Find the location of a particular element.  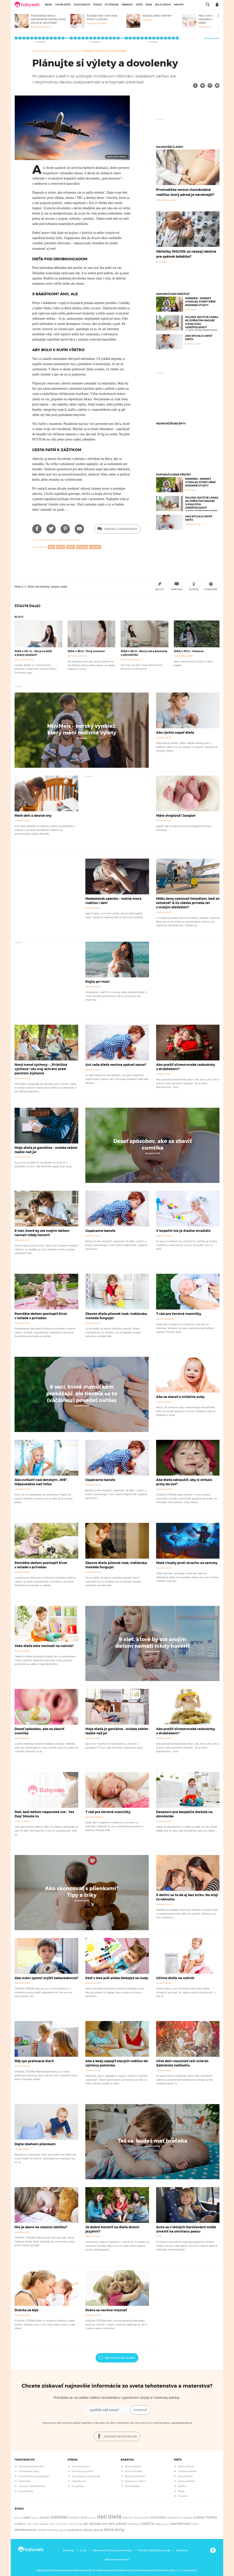

SISA v 38.tt – Nový rok a kontrola u pôrodníka is located at coordinates (144, 653).